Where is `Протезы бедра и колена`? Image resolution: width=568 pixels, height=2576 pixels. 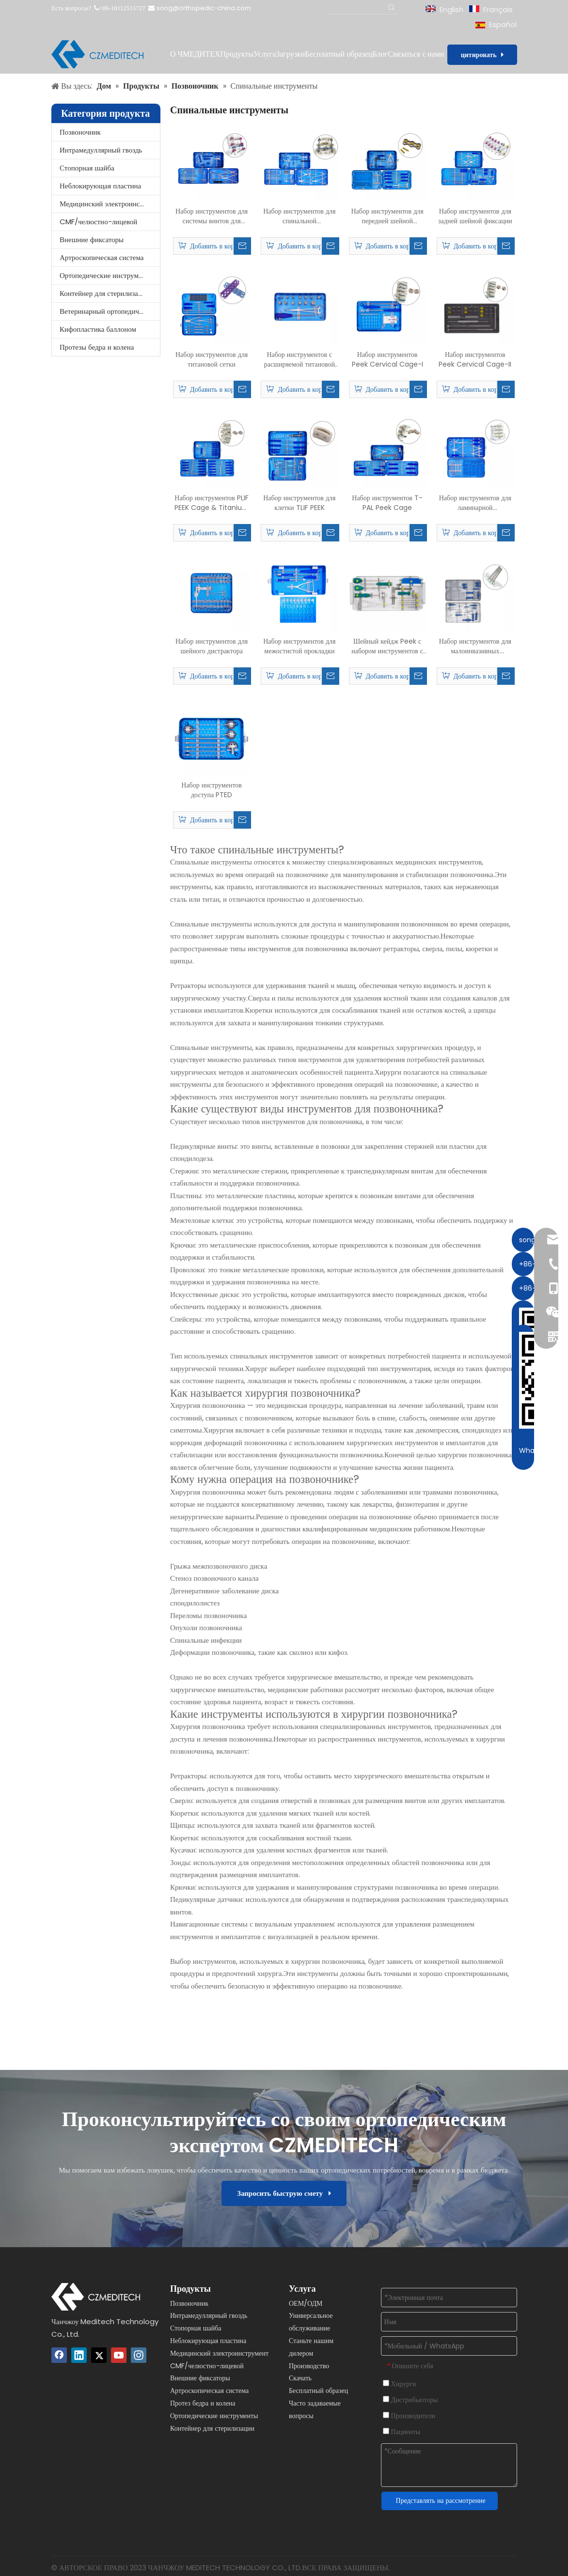
Протезы бедра и колена is located at coordinates (97, 347).